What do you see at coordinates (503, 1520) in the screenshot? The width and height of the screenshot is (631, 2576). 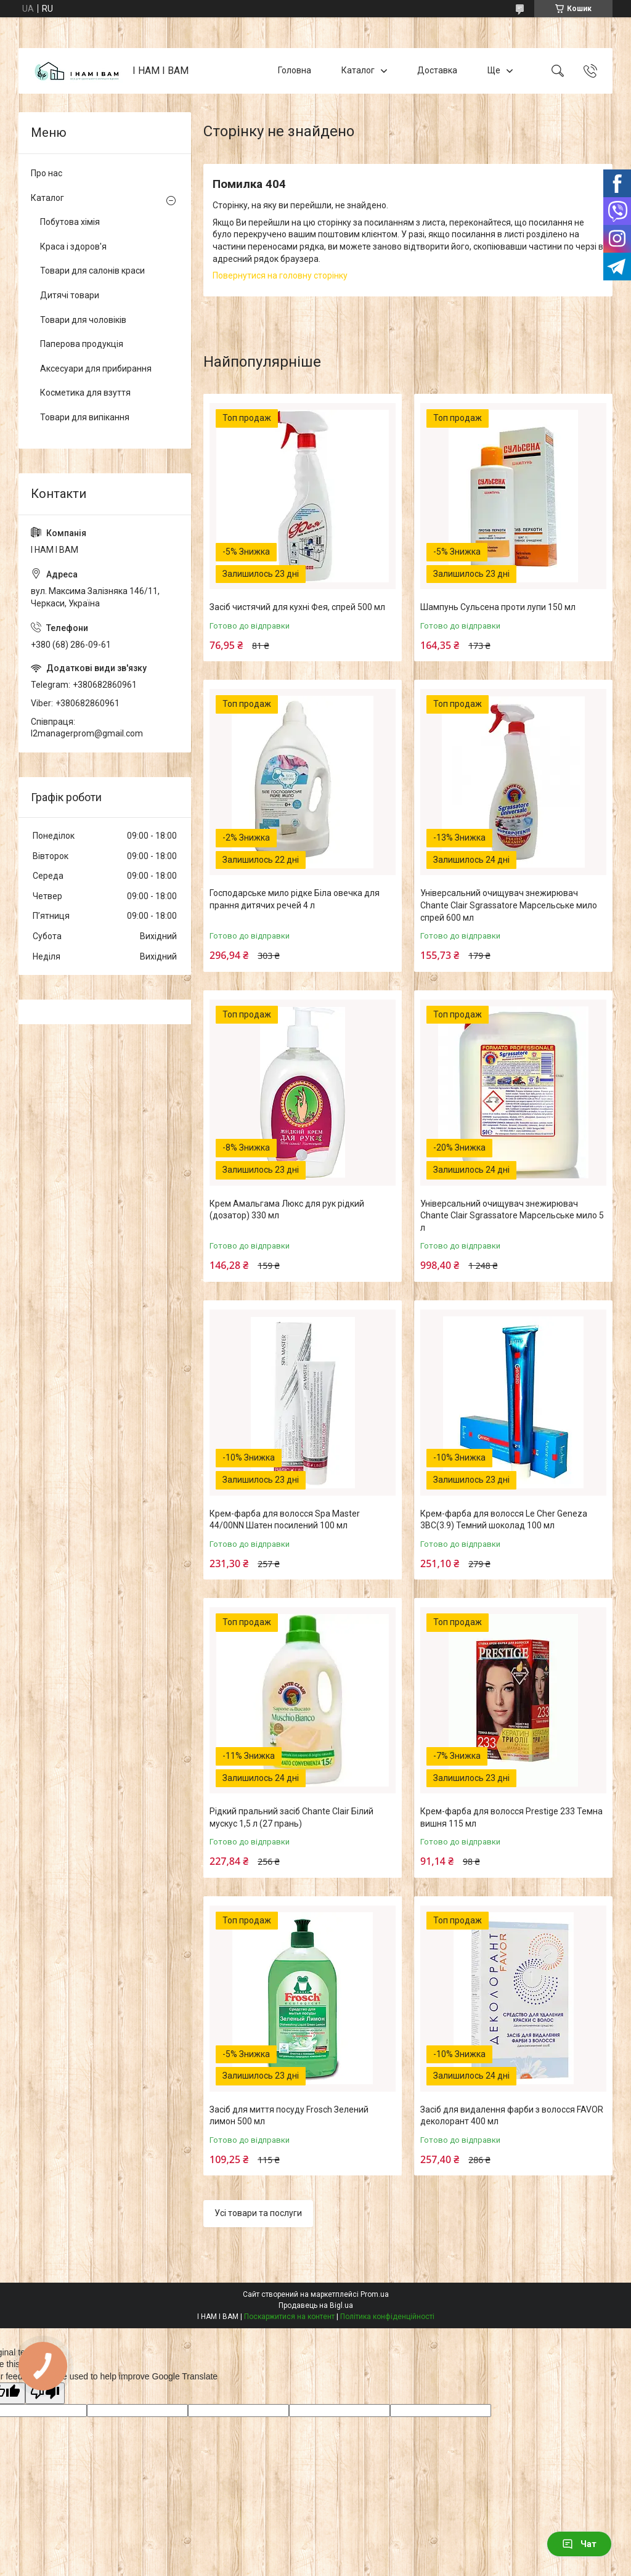 I see `Крем-фарба для волосся Le Cher Geneza 3BC(3.9) Темний шоколад 100 мл` at bounding box center [503, 1520].